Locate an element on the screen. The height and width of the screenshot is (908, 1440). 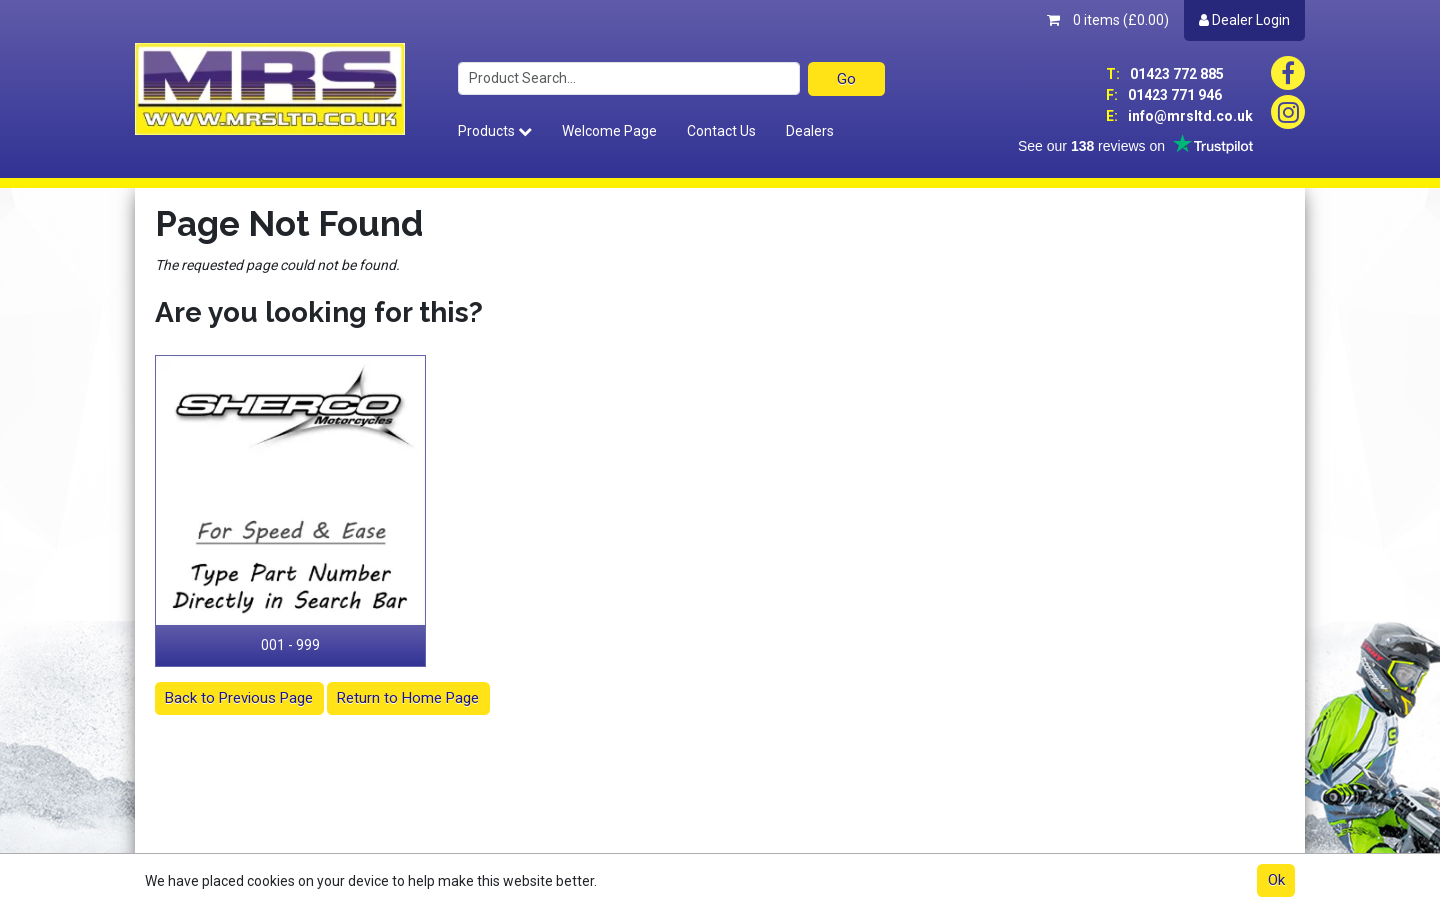
01423 772 885 is located at coordinates (1165, 74).